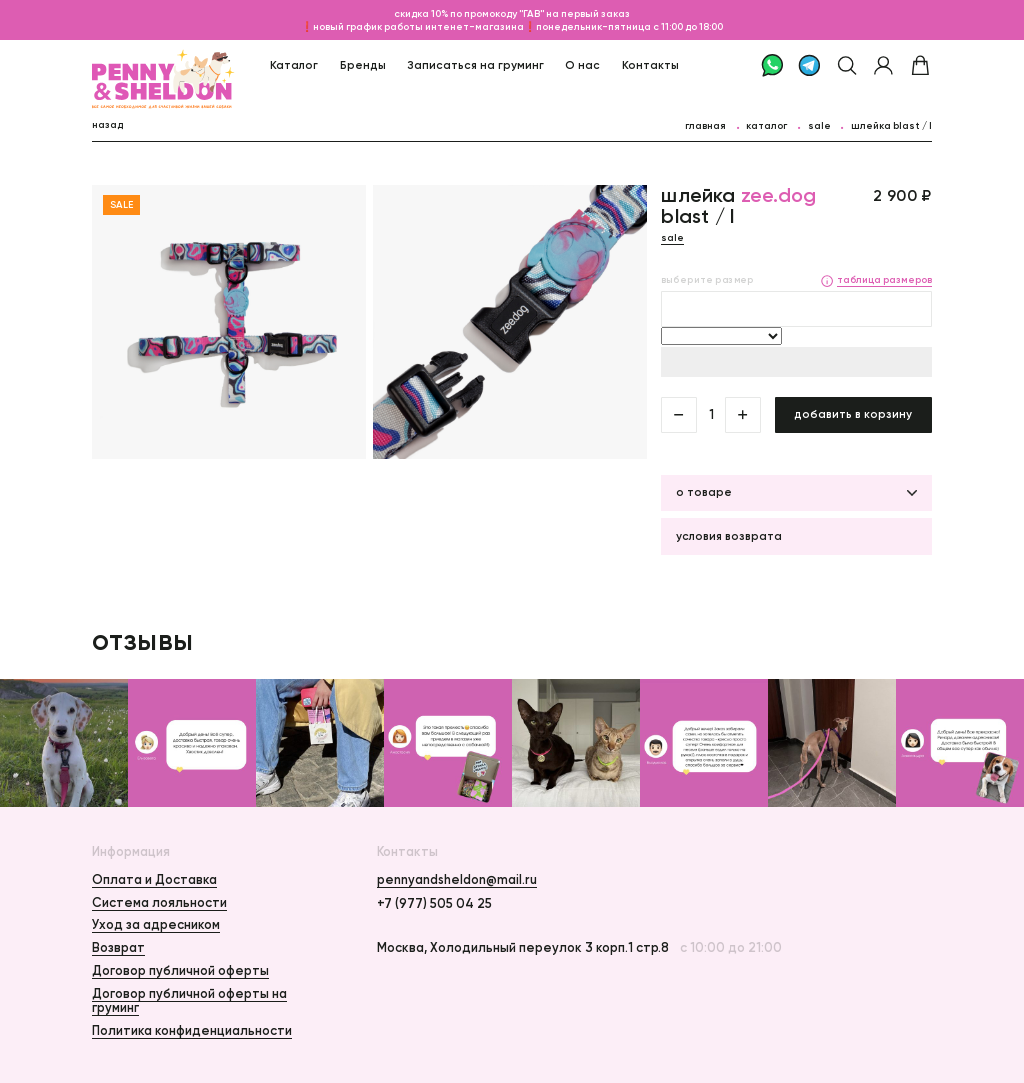 This screenshot has width=1024, height=1083. I want to click on Бренды, so click(363, 65).